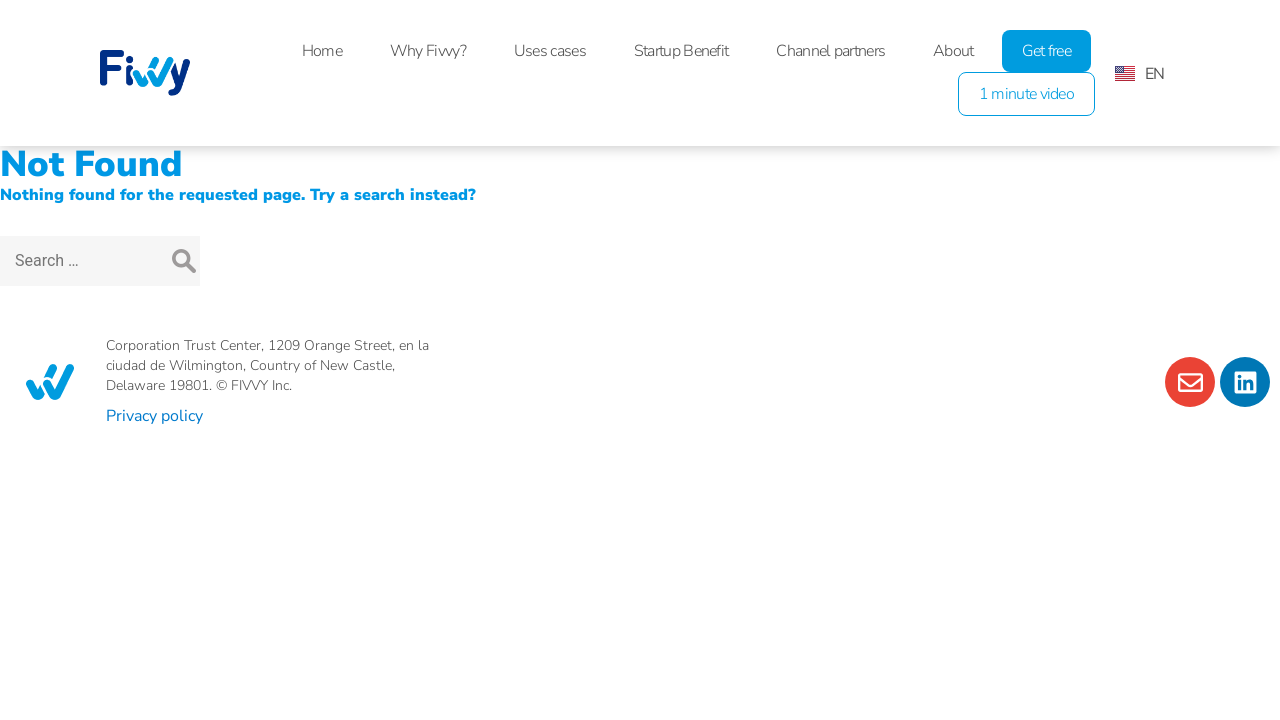  I want to click on About, so click(953, 51).